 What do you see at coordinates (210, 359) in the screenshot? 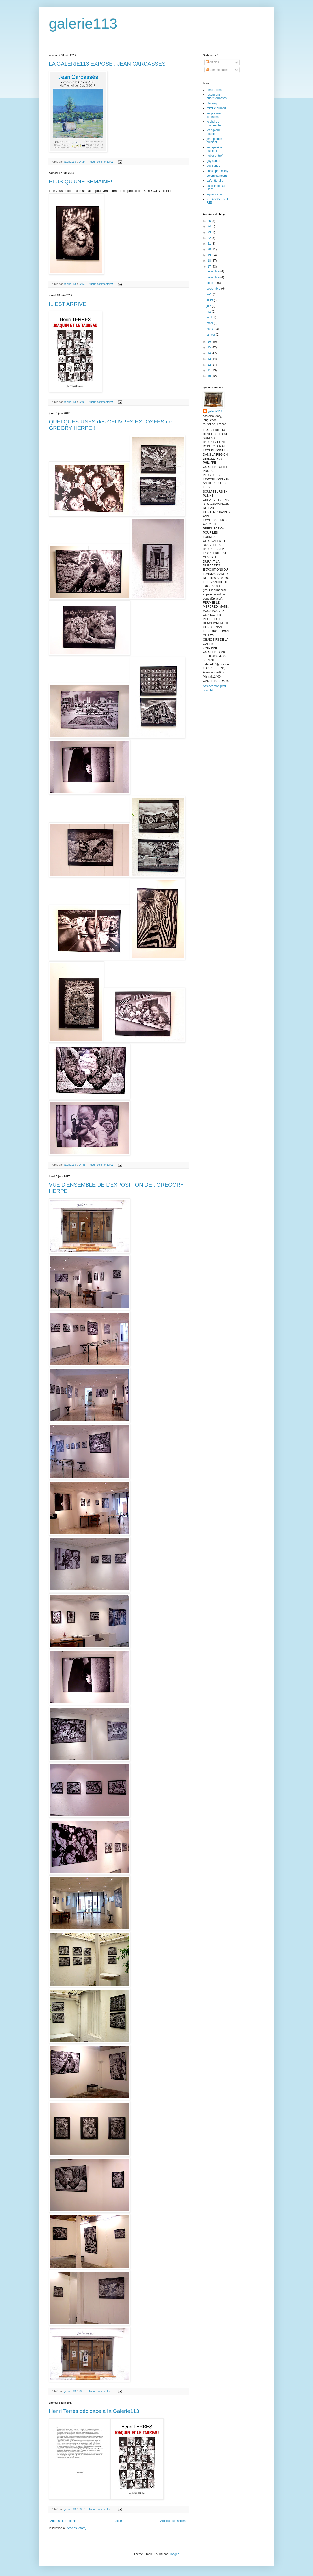
I see `13` at bounding box center [210, 359].